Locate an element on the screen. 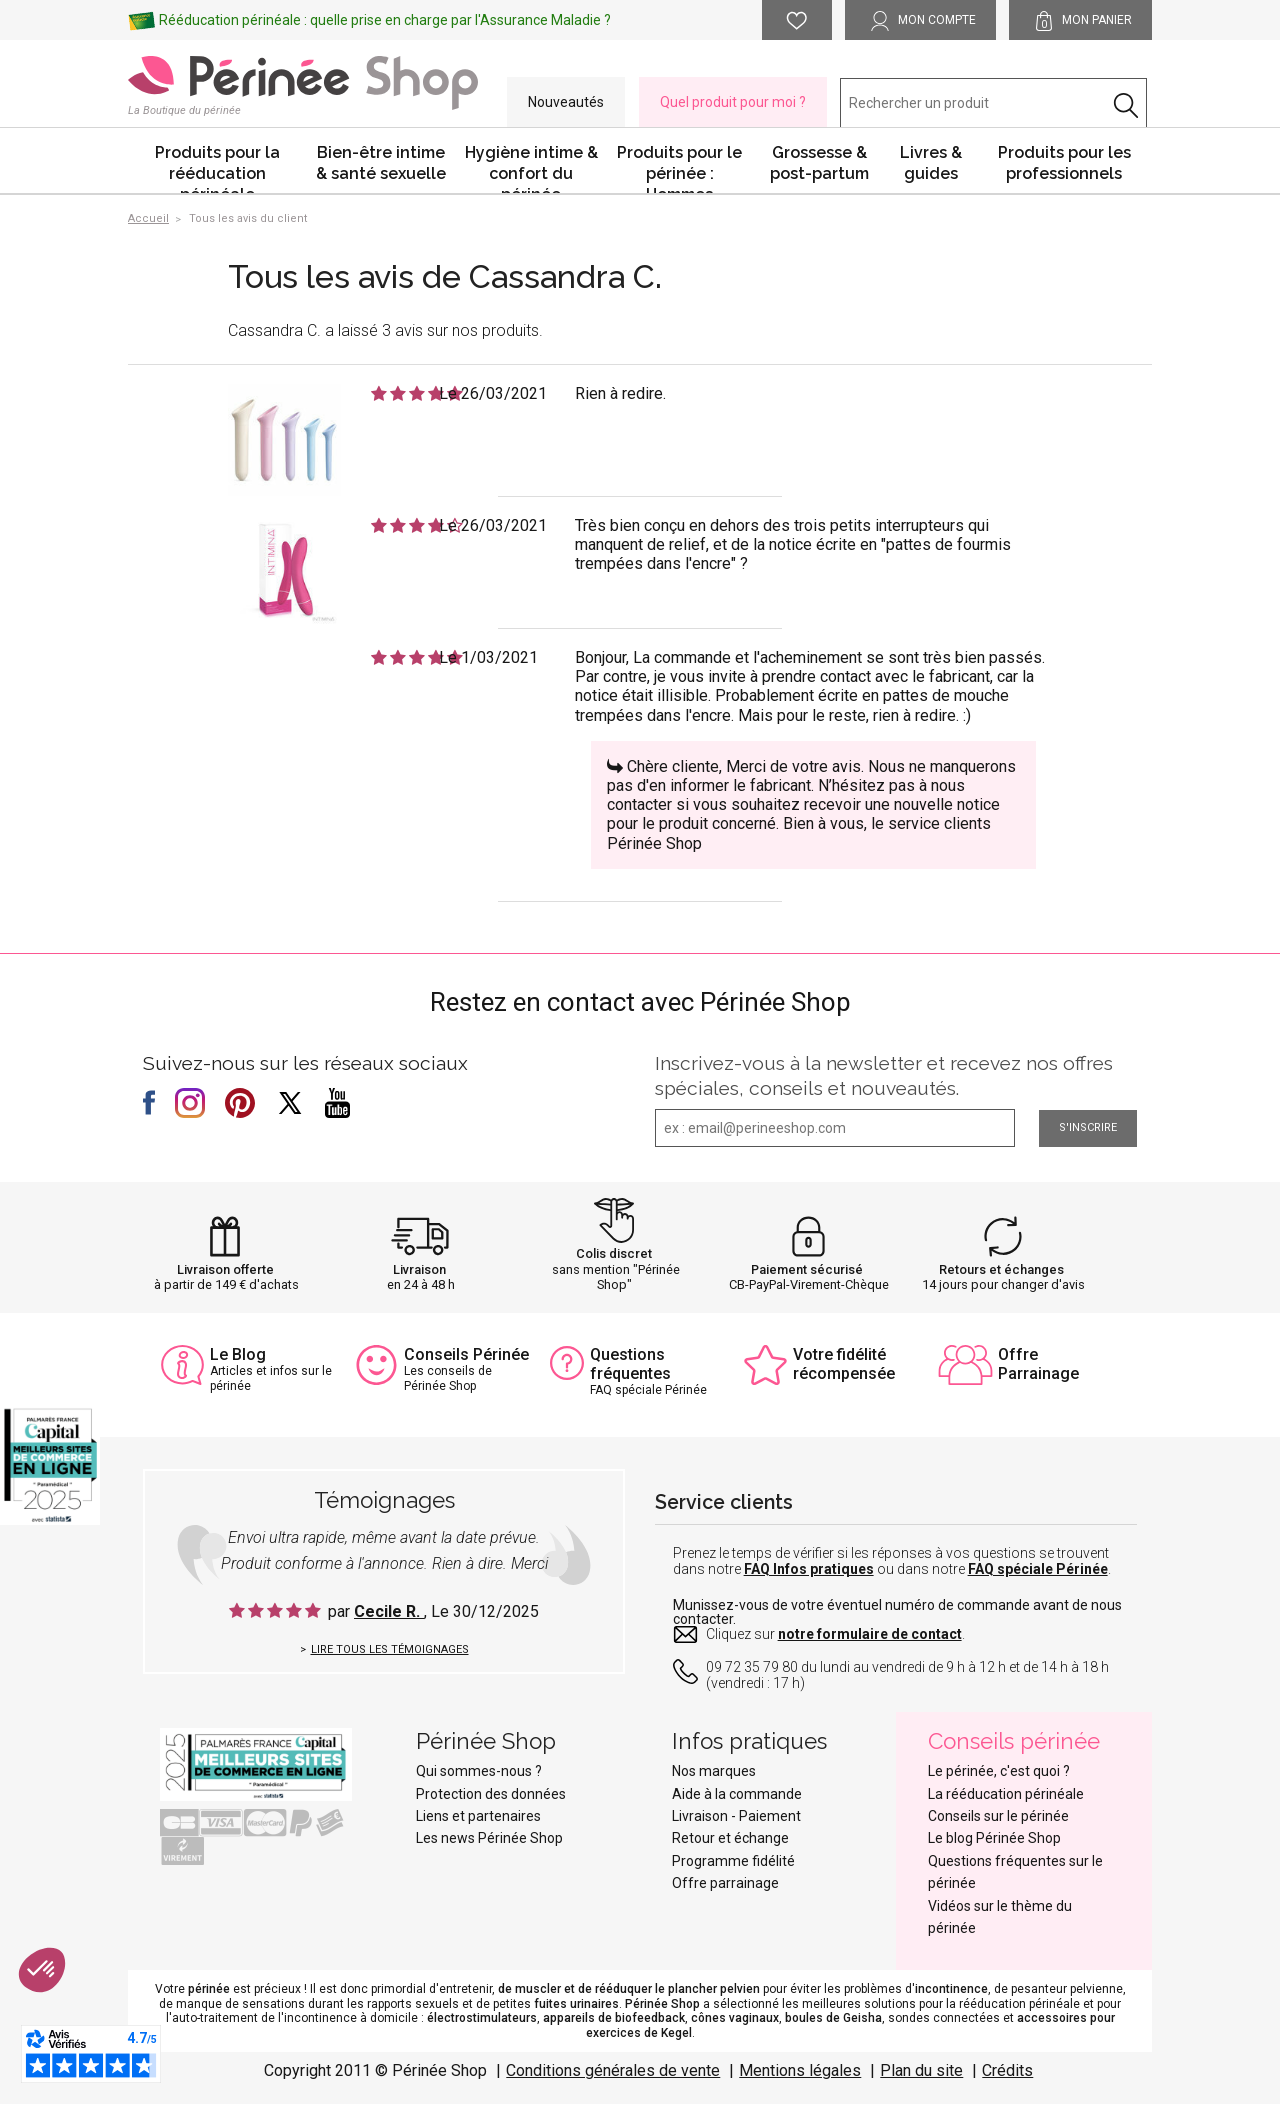 The width and height of the screenshot is (1280, 2104). Questions fréquentes is located at coordinates (630, 1364).